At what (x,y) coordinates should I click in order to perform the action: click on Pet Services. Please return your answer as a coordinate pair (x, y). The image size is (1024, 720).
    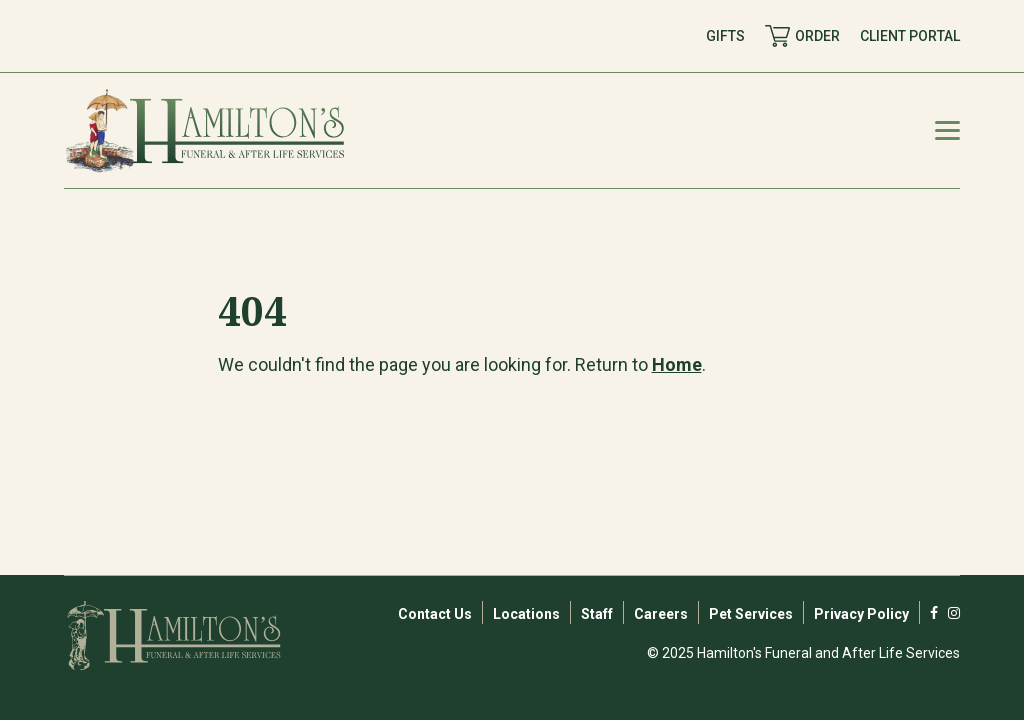
    Looking at the image, I should click on (751, 614).